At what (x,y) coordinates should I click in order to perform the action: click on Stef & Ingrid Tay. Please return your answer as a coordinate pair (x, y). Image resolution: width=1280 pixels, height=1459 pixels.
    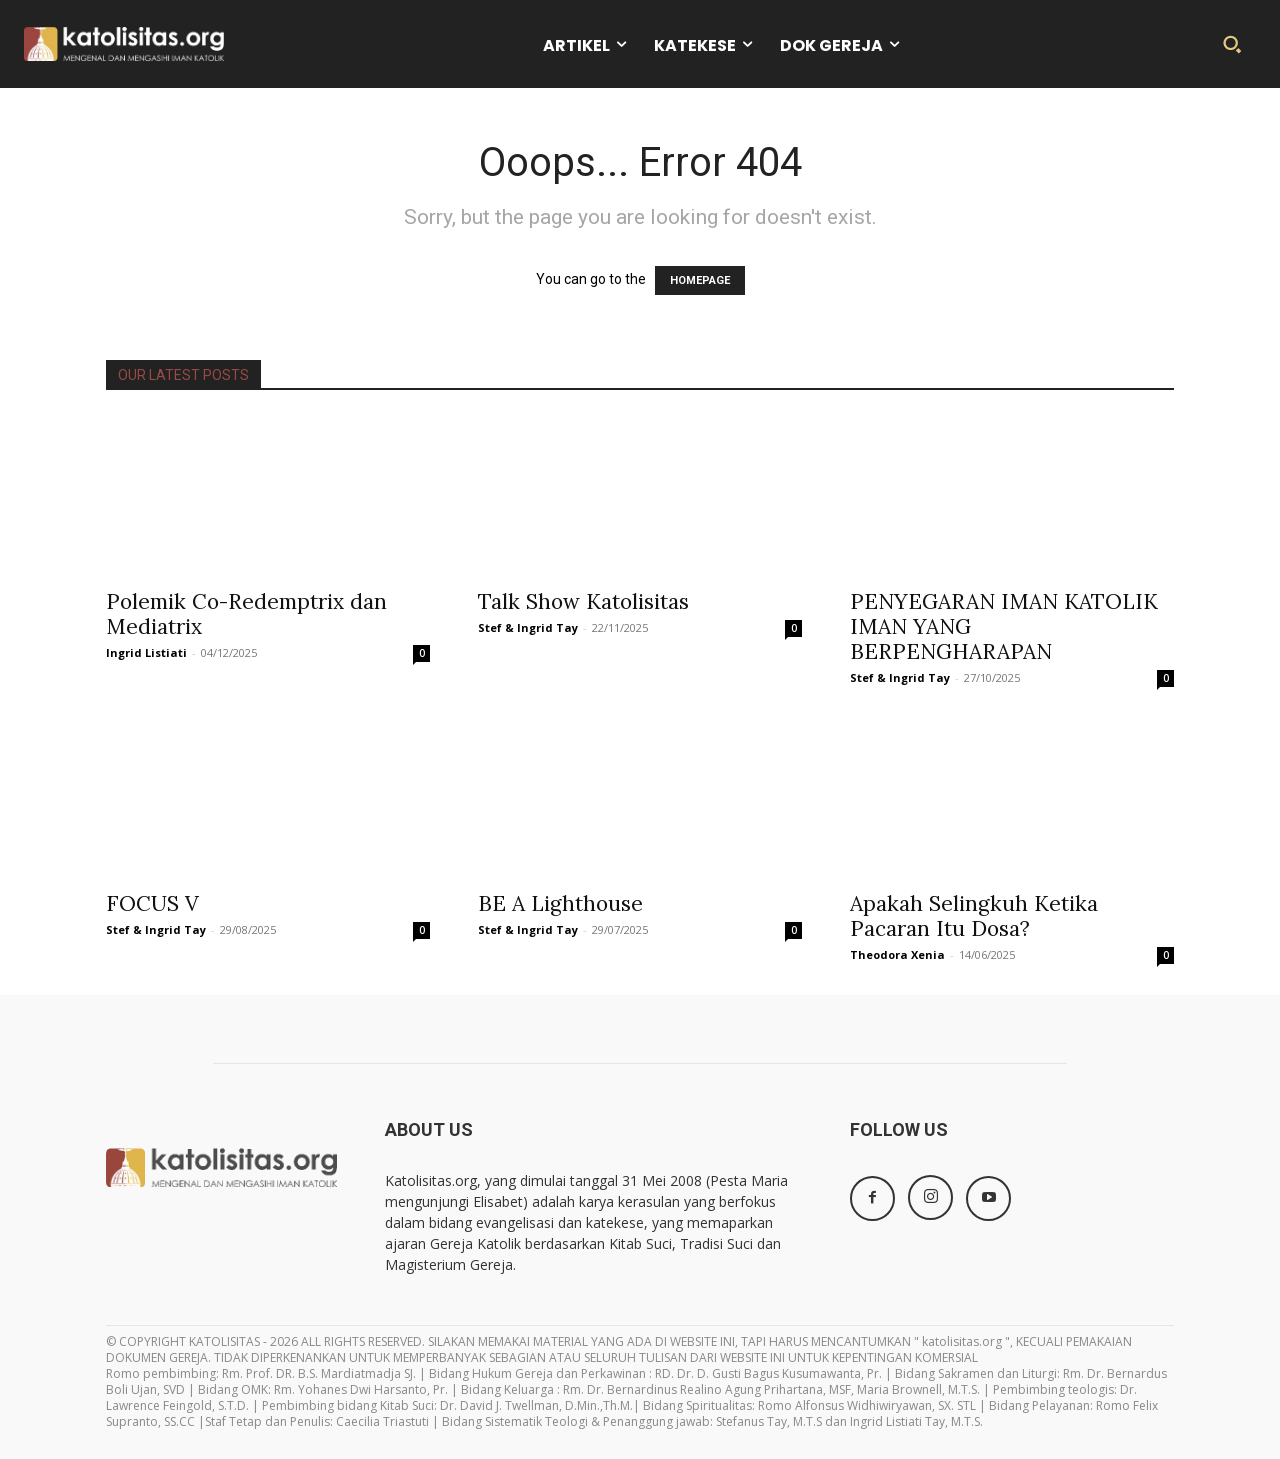
    Looking at the image, I should click on (528, 627).